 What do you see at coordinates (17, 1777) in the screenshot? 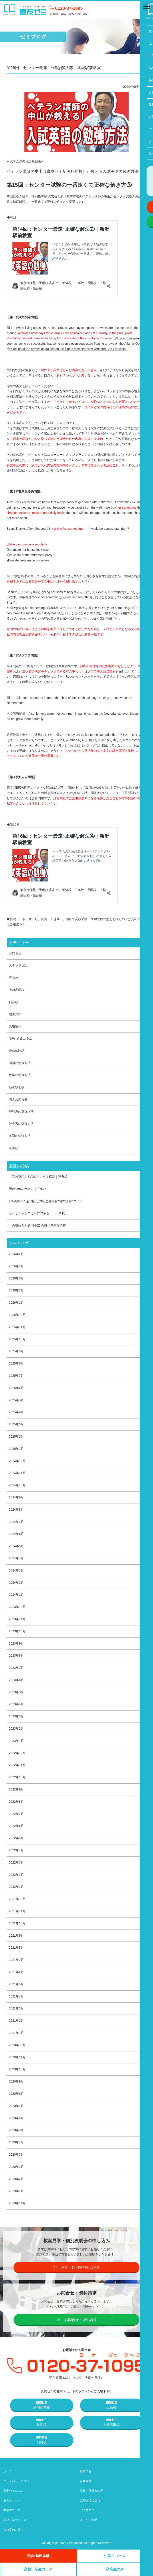
I see `2022年10月` at bounding box center [17, 1777].